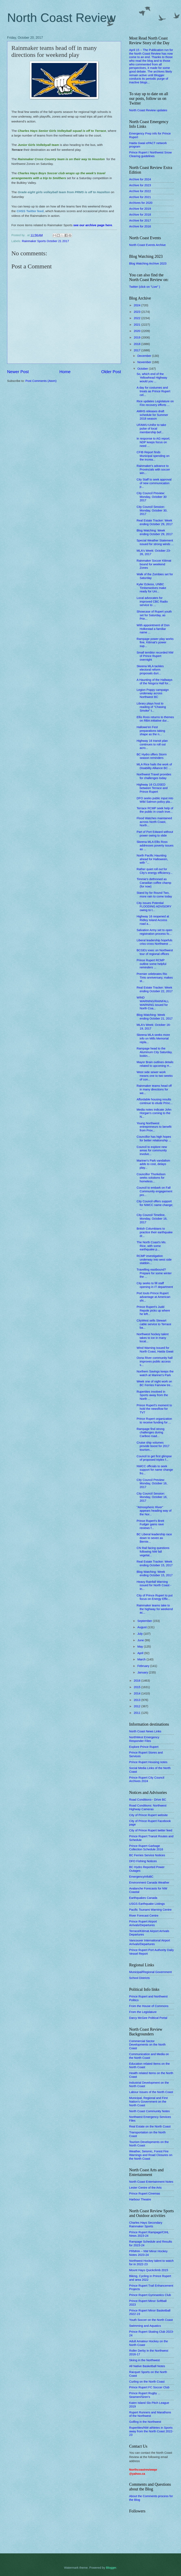 Image resolution: width=181 pixels, height=2576 pixels. What do you see at coordinates (154, 906) in the screenshot?
I see `City issues Potential FLOODING ADVISORY owing to t...` at bounding box center [154, 906].